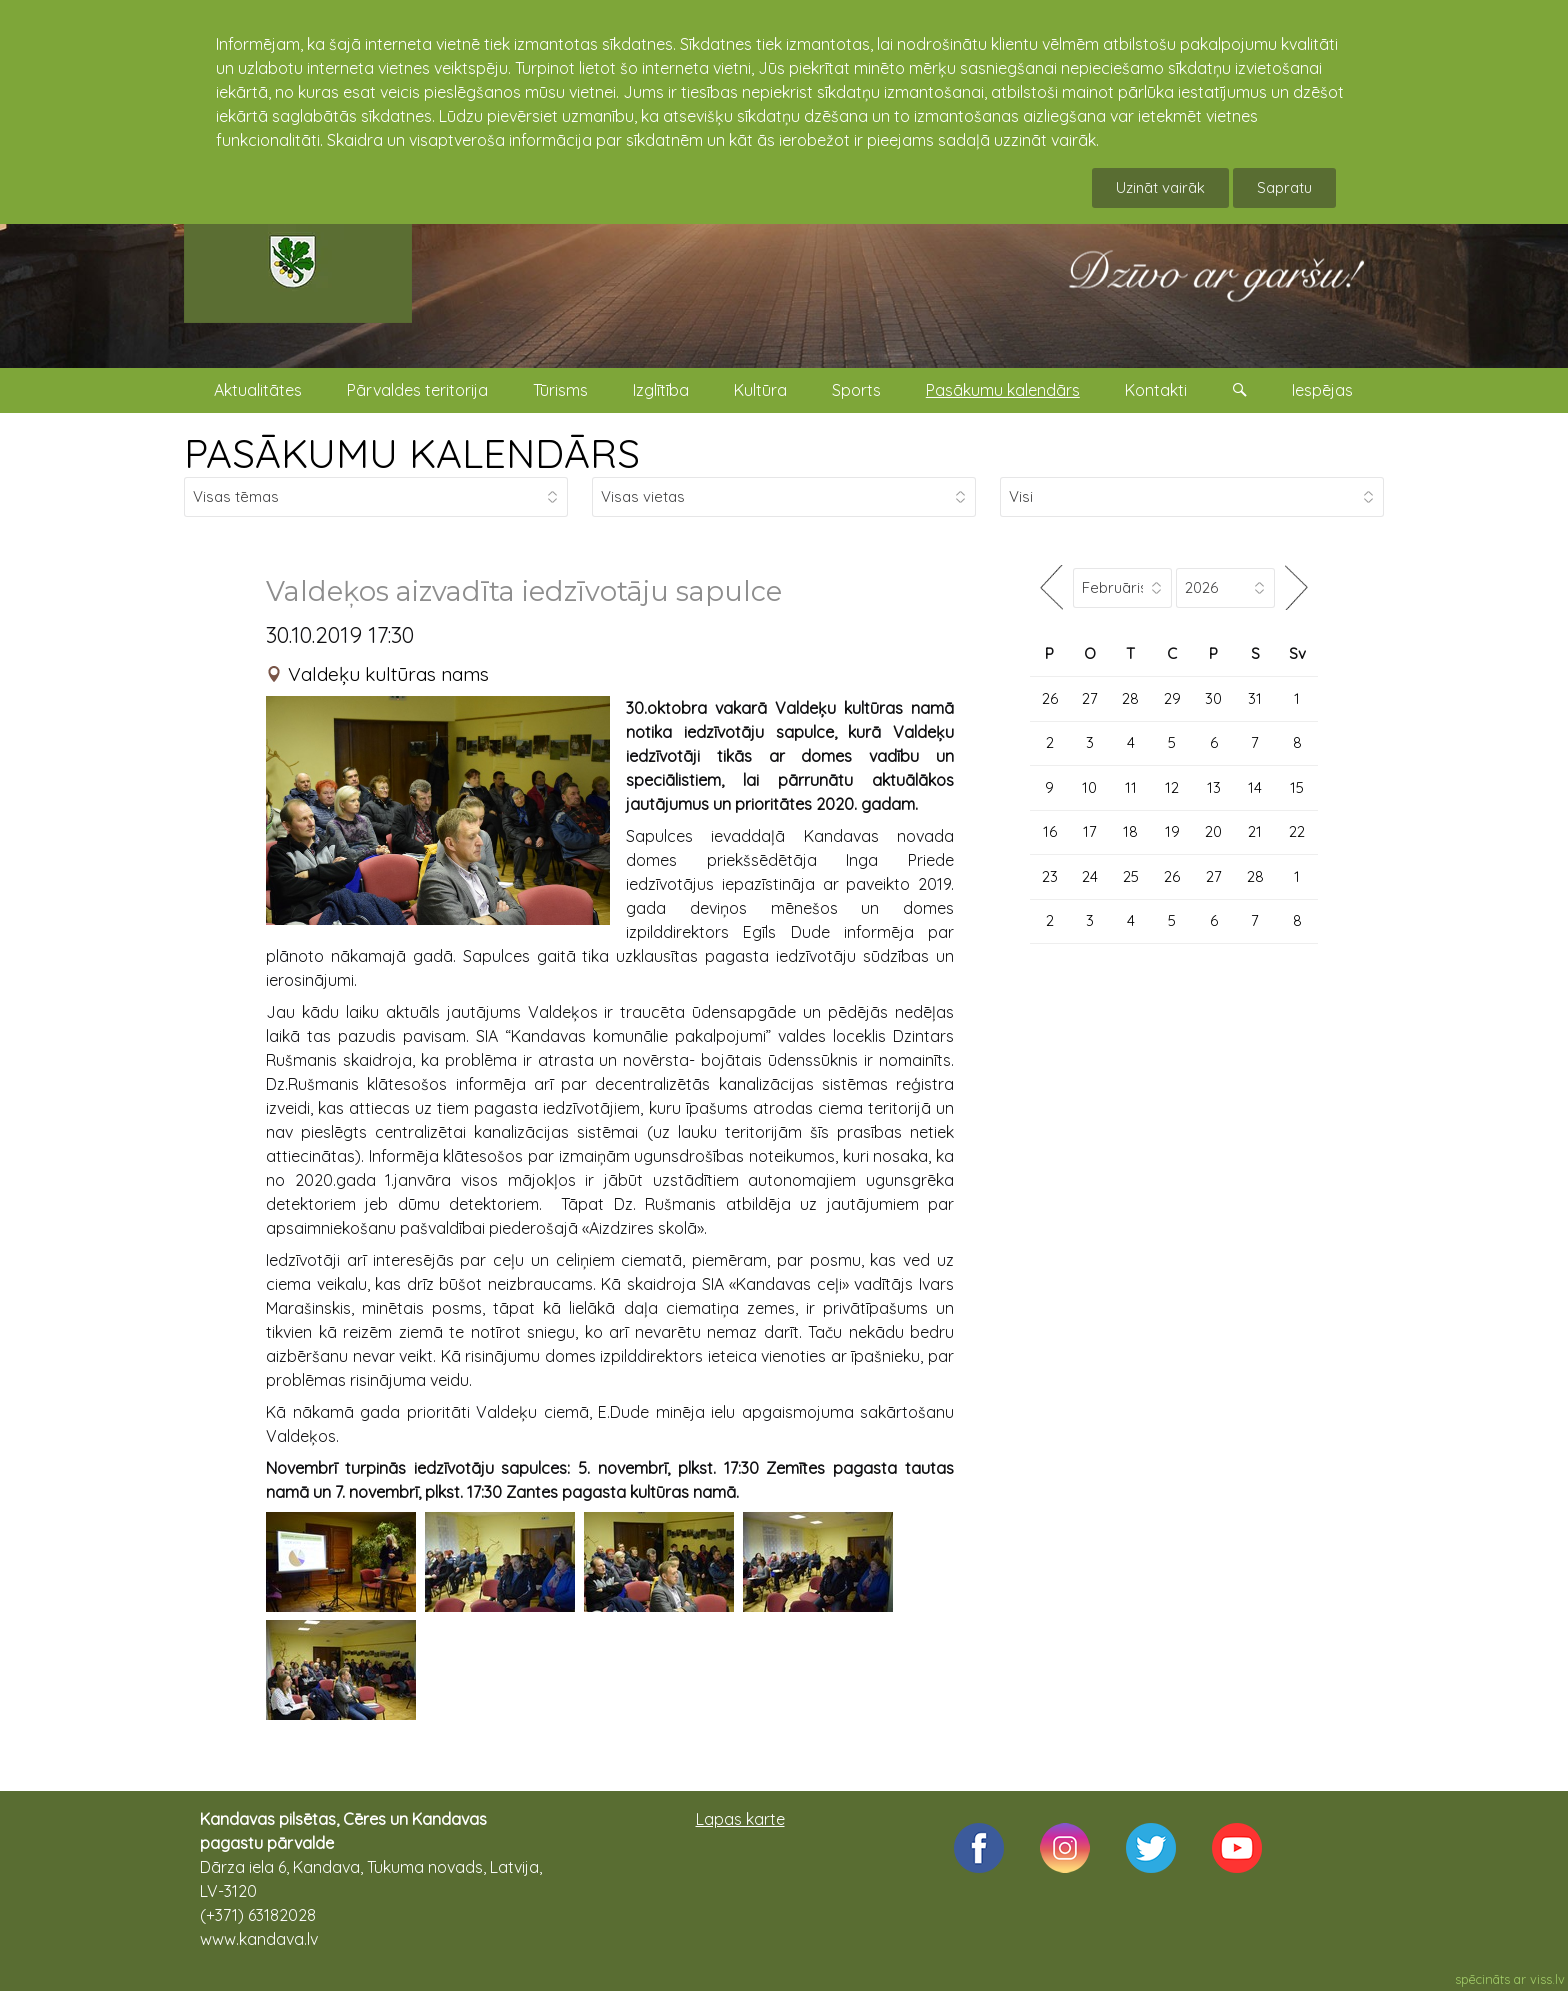 The image size is (1568, 1991). I want to click on 21, so click(1255, 831).